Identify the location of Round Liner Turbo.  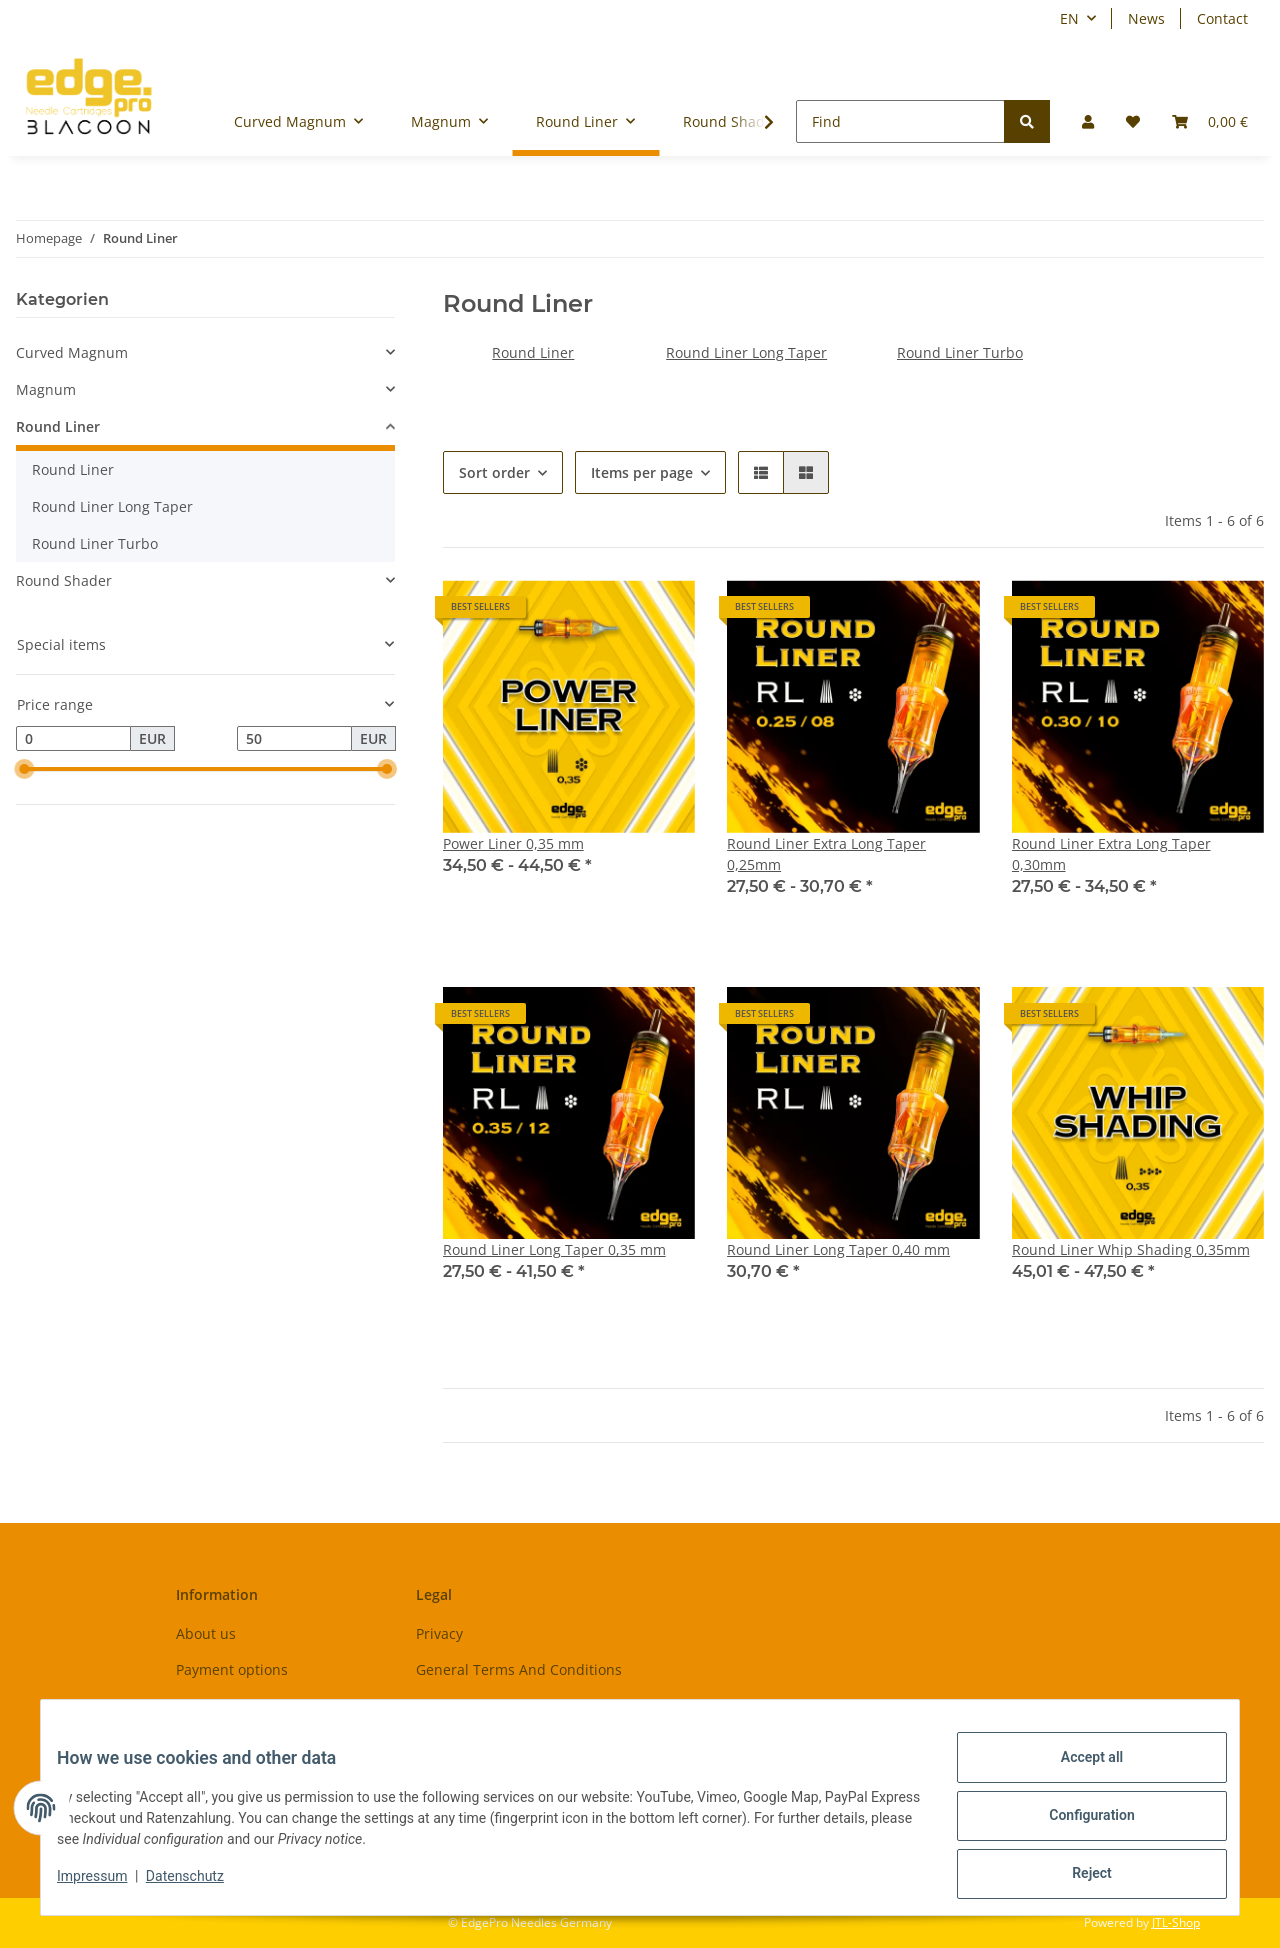
(960, 352).